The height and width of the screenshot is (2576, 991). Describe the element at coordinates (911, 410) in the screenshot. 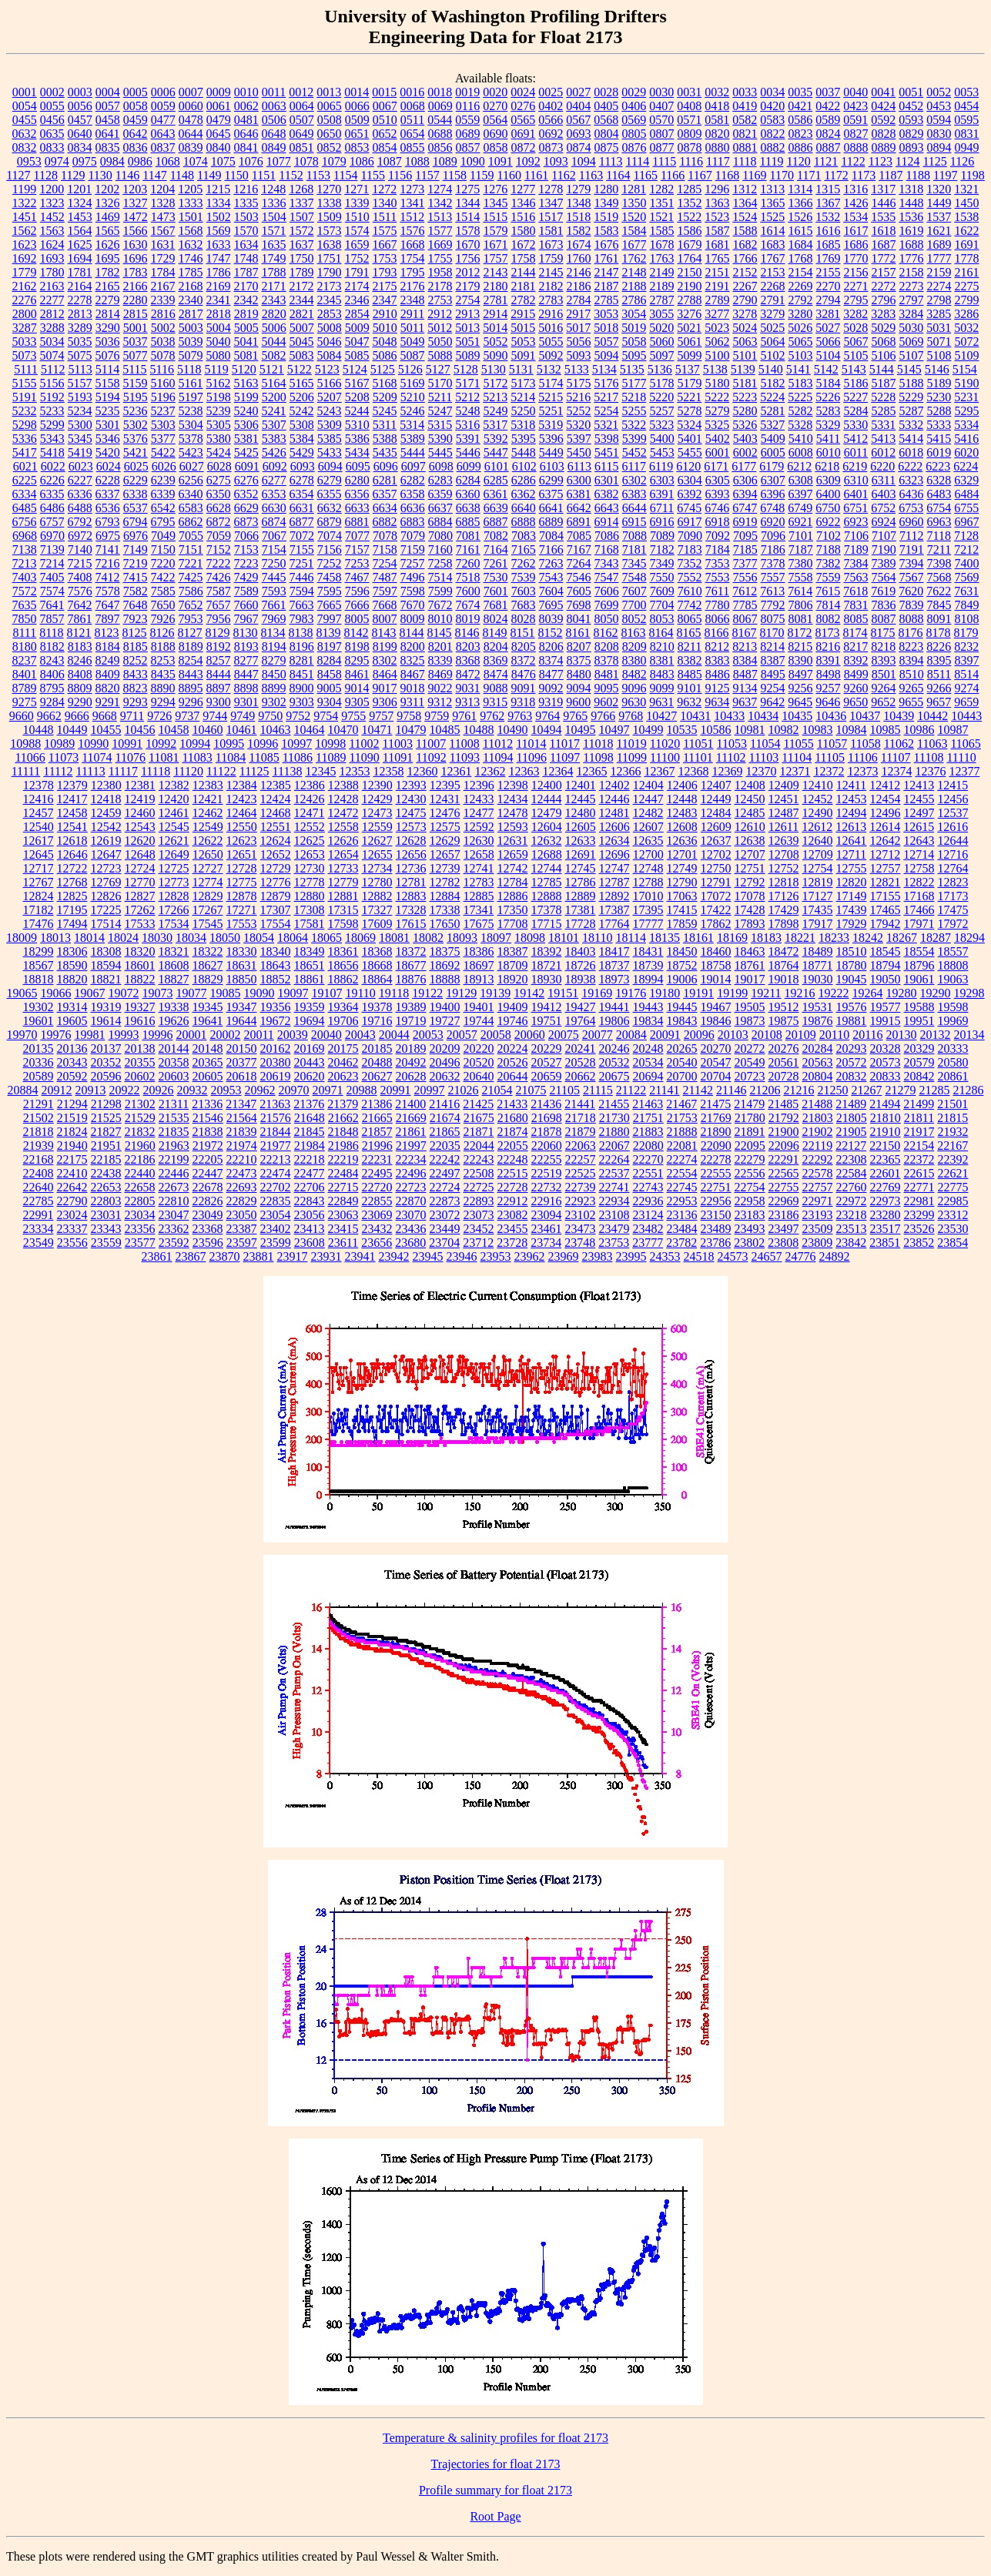

I see `5287` at that location.